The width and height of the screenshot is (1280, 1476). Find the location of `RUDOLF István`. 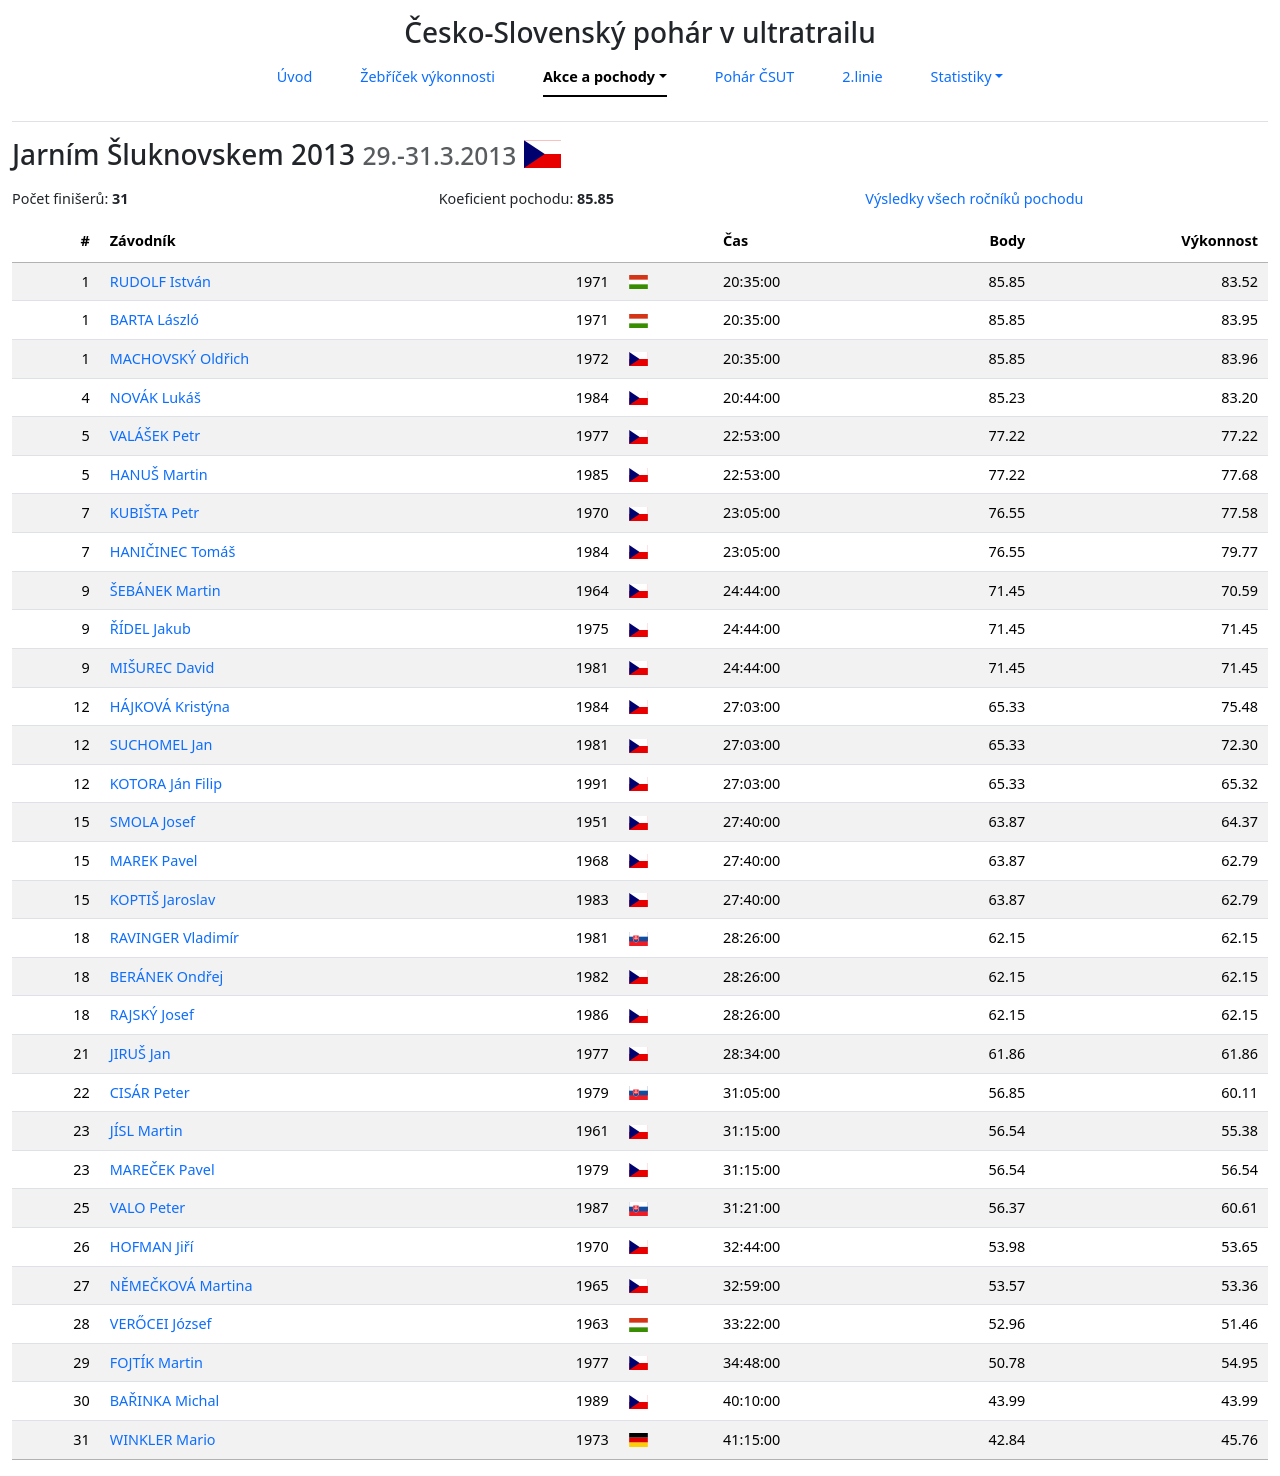

RUDOLF István is located at coordinates (160, 281).